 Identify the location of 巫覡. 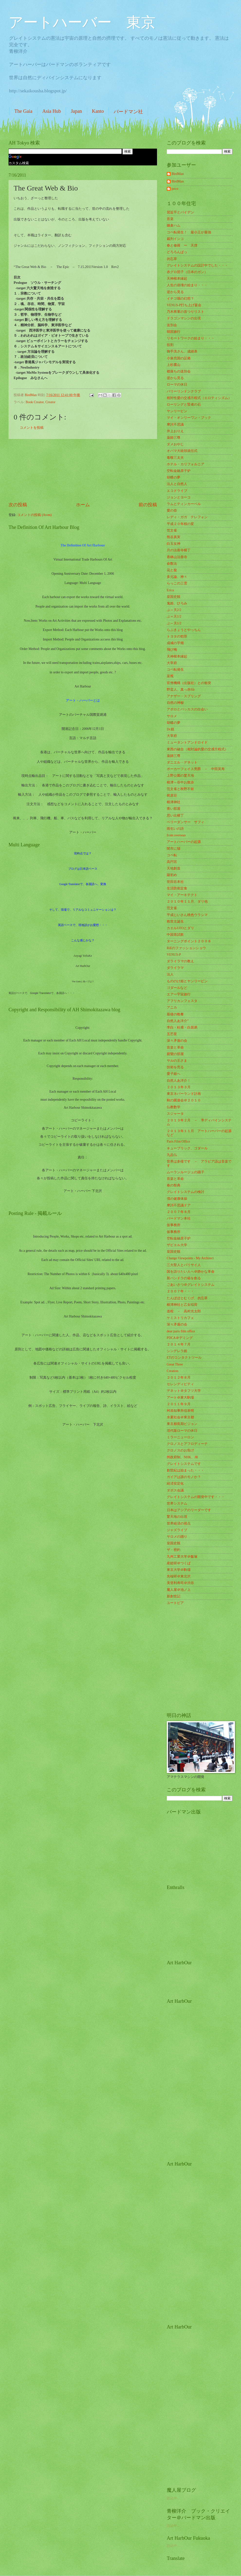
(170, 676).